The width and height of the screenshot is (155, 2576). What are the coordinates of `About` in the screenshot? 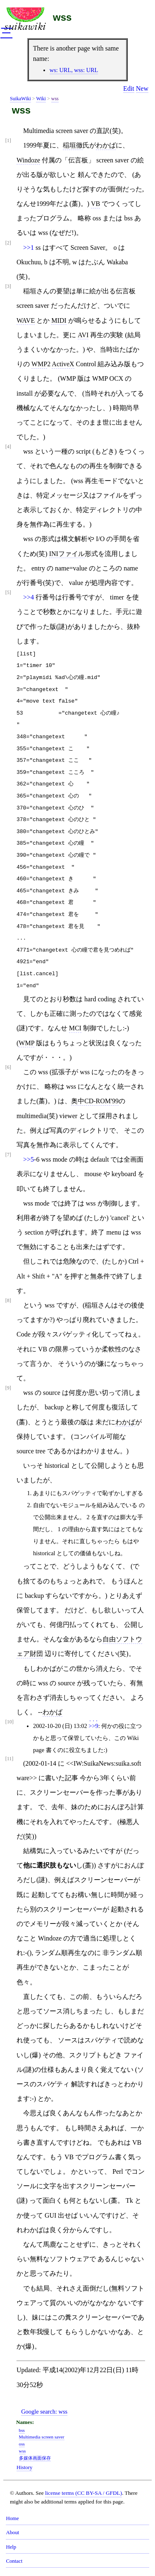 It's located at (12, 2532).